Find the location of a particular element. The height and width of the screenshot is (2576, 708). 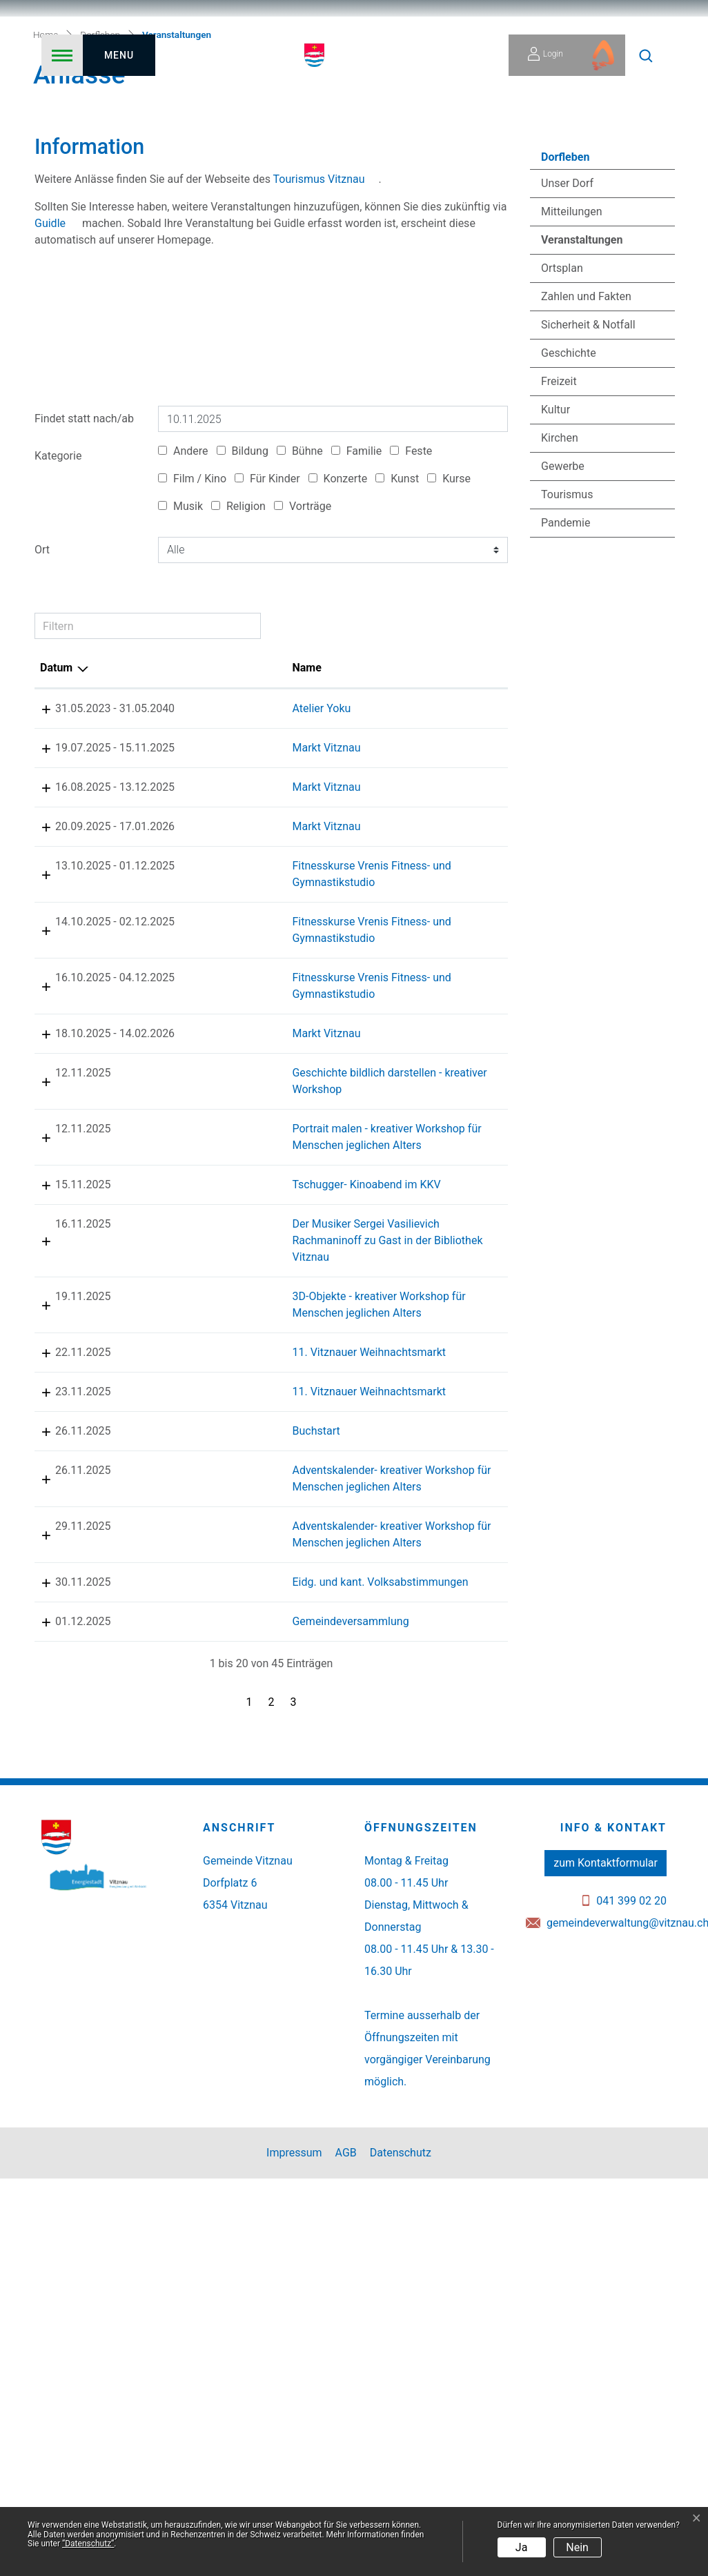

Musik is located at coordinates (180, 655).